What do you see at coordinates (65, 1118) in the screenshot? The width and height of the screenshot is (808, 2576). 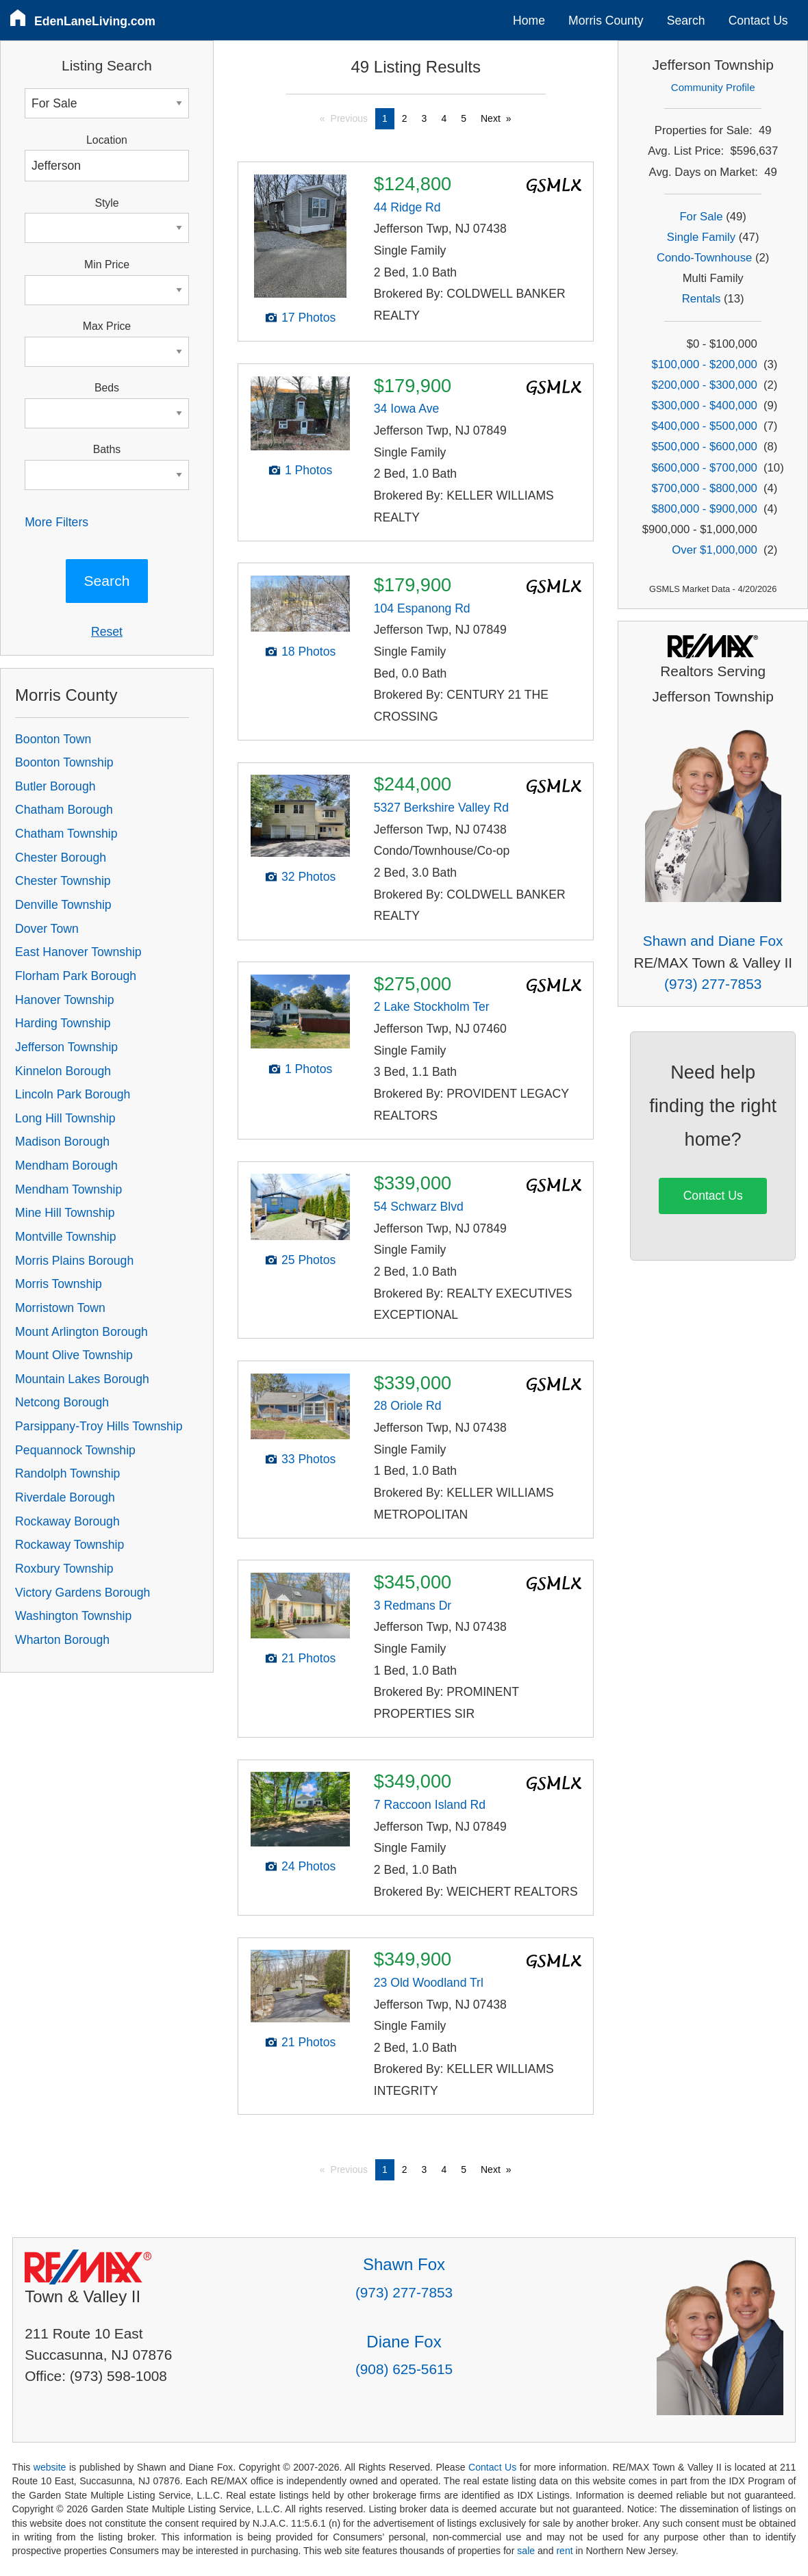 I see `Long Hill Township` at bounding box center [65, 1118].